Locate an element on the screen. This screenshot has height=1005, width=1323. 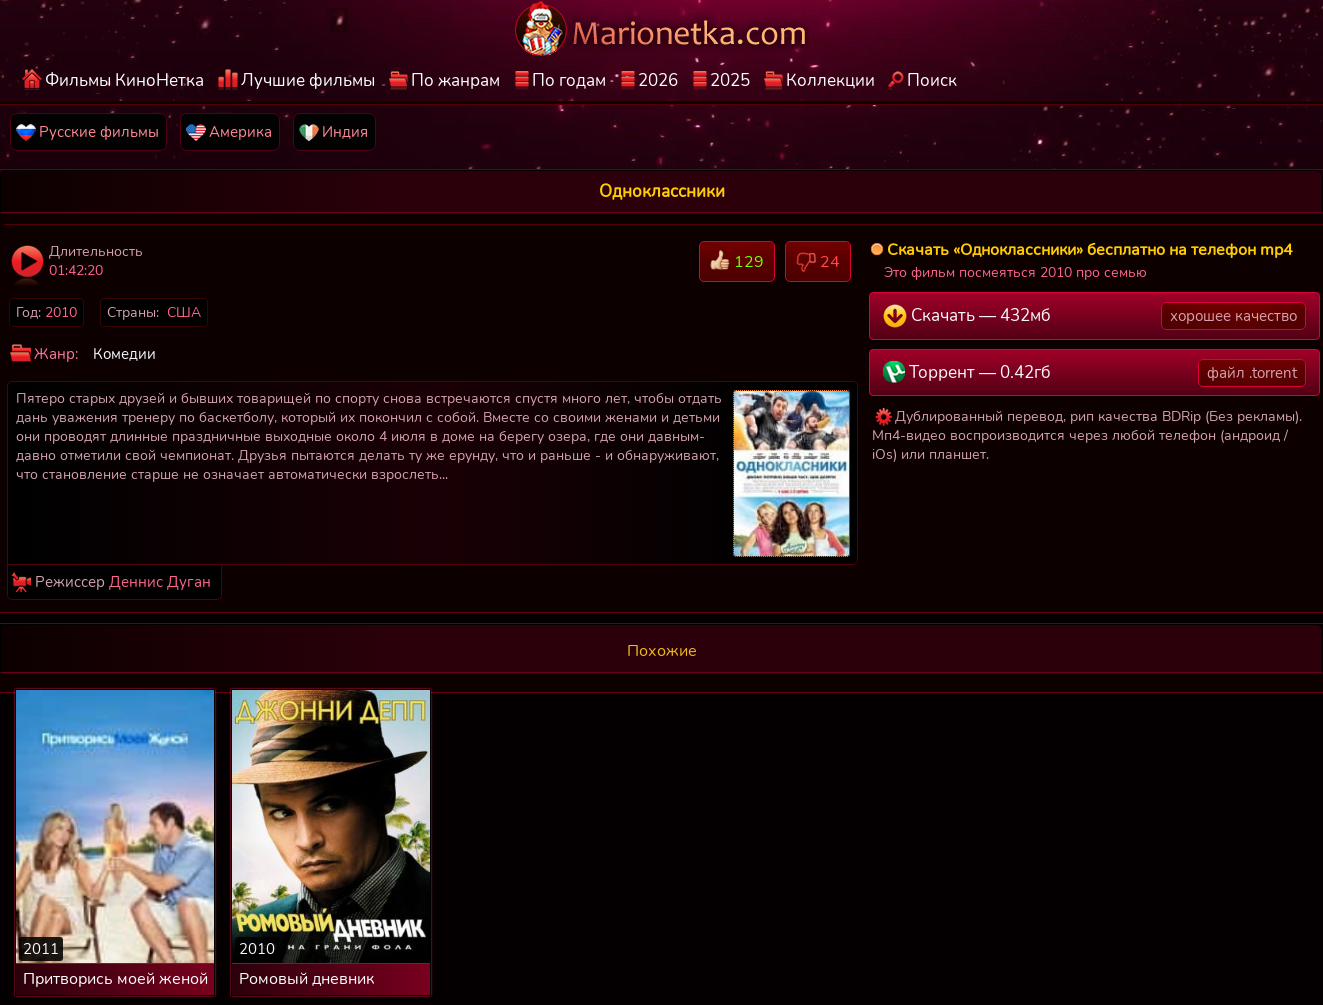
Торрент — 0.42гб is located at coordinates (1094, 373).